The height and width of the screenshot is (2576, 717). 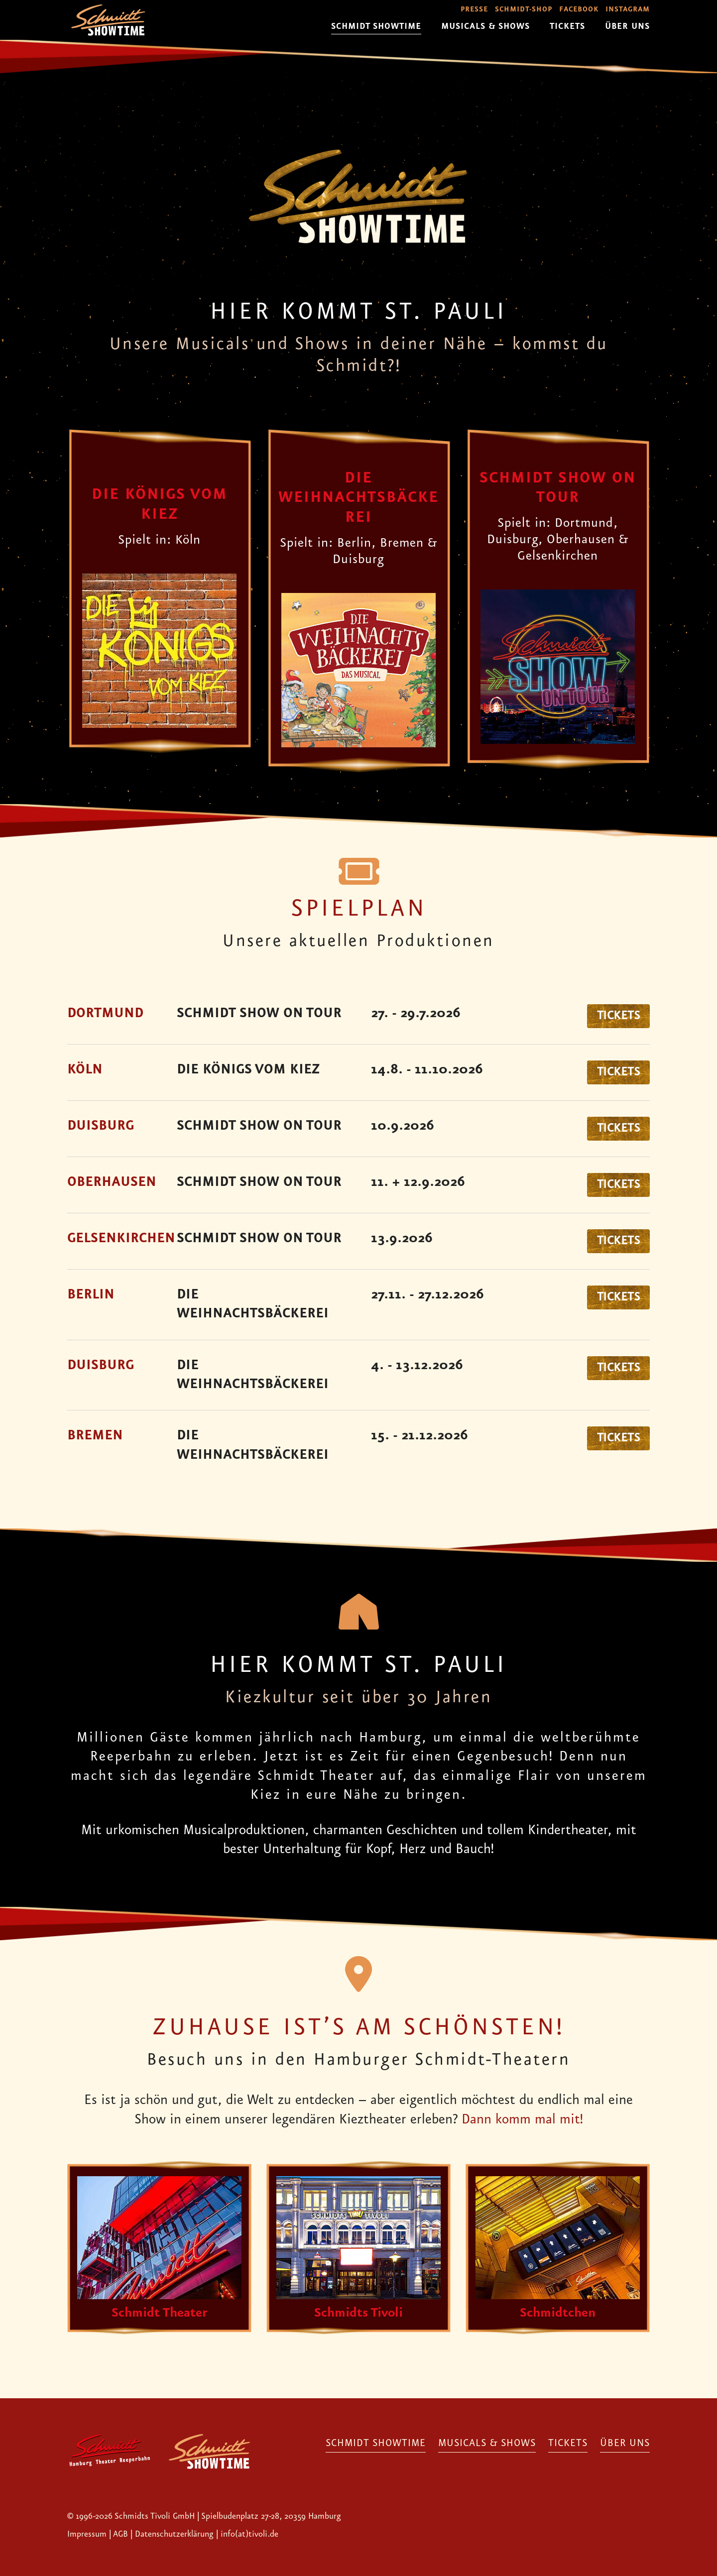 What do you see at coordinates (120, 2420) in the screenshot?
I see `AGB` at bounding box center [120, 2420].